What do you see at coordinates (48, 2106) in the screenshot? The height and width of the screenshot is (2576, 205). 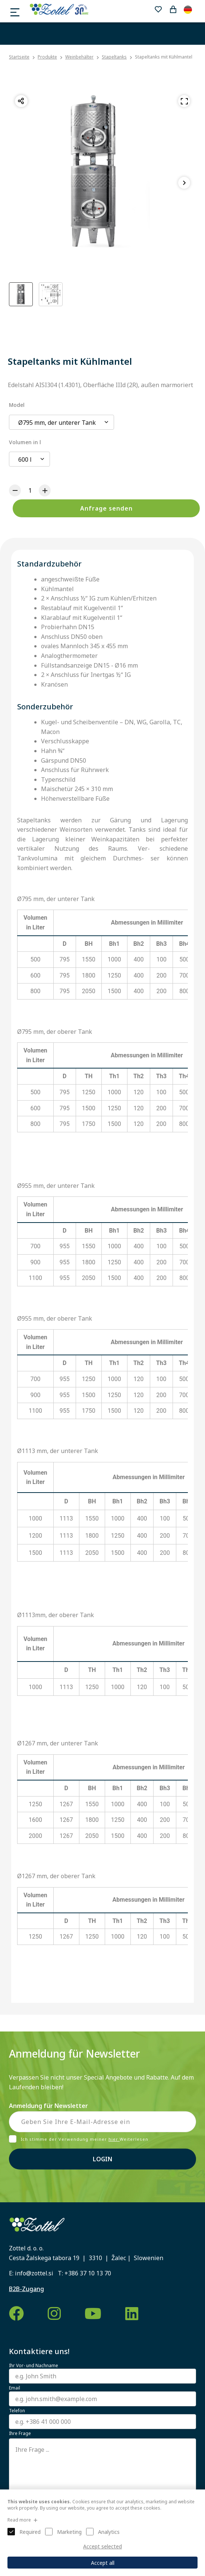 I see `Anmeldung für Newsletter` at bounding box center [48, 2106].